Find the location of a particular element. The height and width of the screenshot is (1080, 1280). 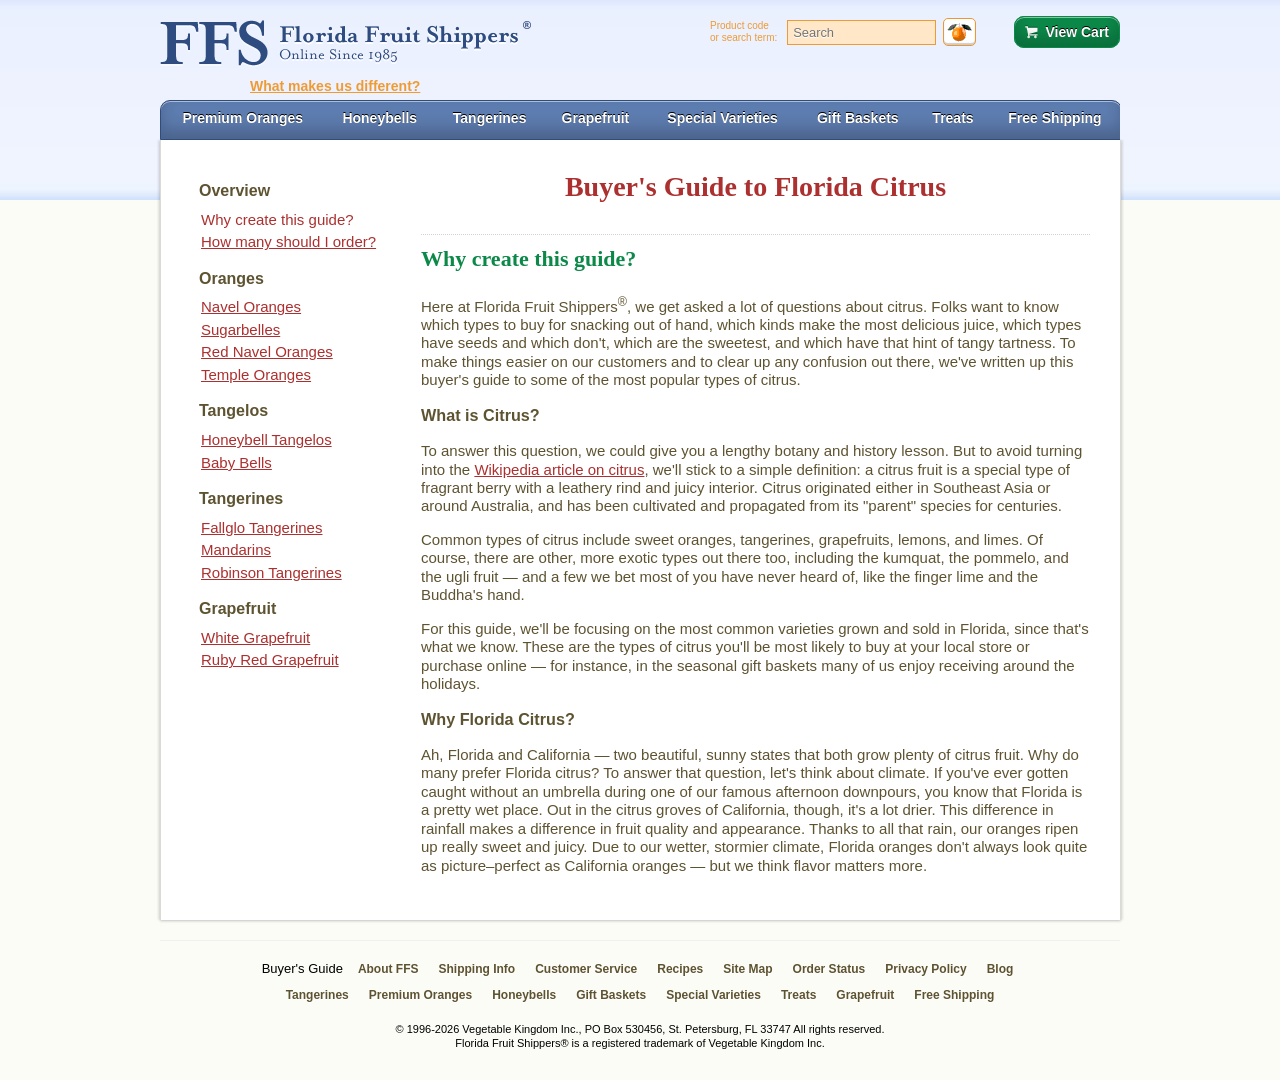

View Cart is located at coordinates (1077, 32).